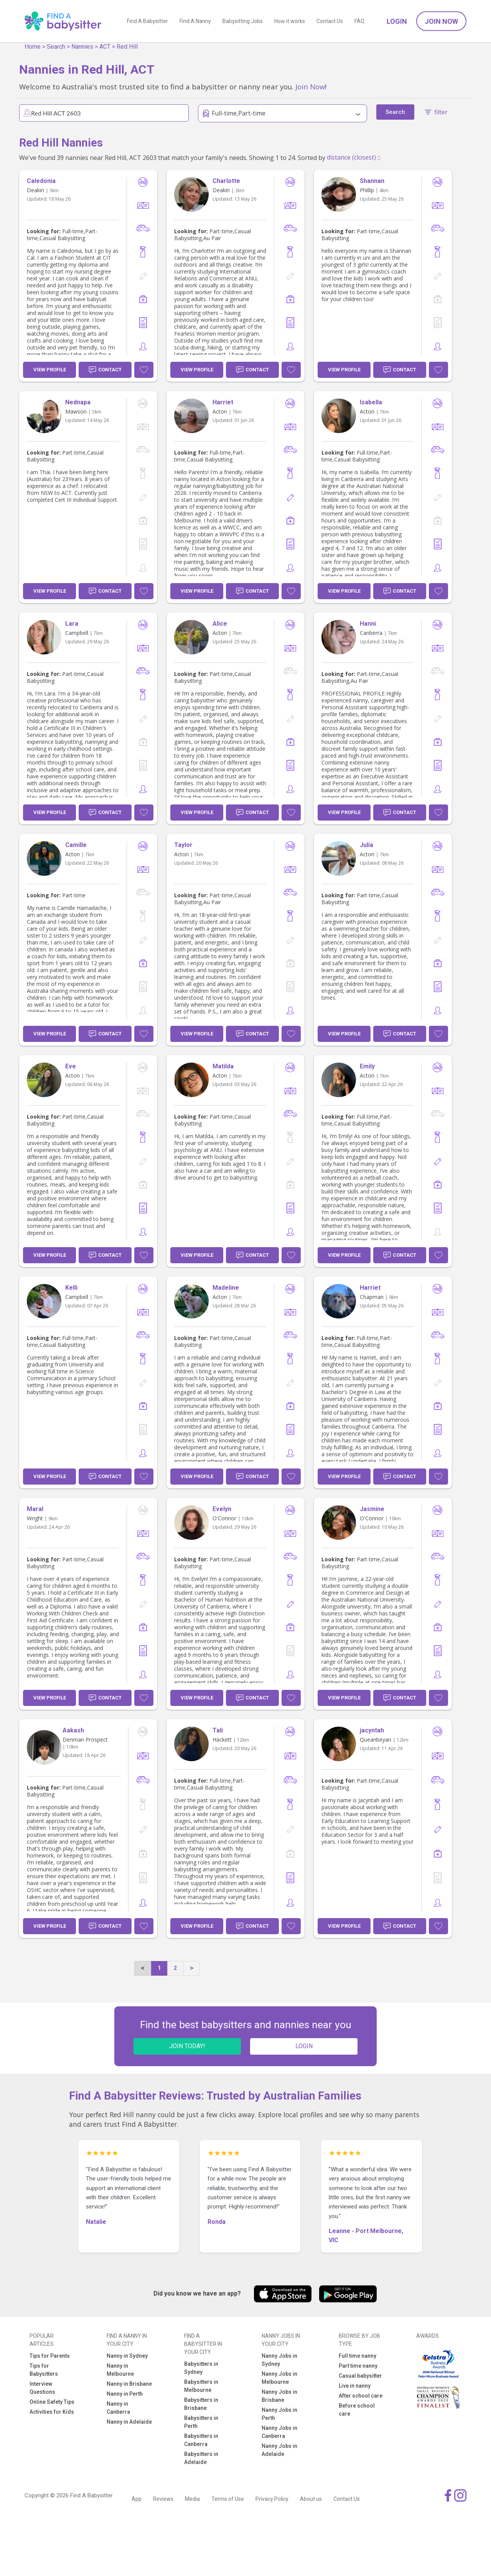 The height and width of the screenshot is (2576, 491). What do you see at coordinates (195, 21) in the screenshot?
I see `Find A Nanny` at bounding box center [195, 21].